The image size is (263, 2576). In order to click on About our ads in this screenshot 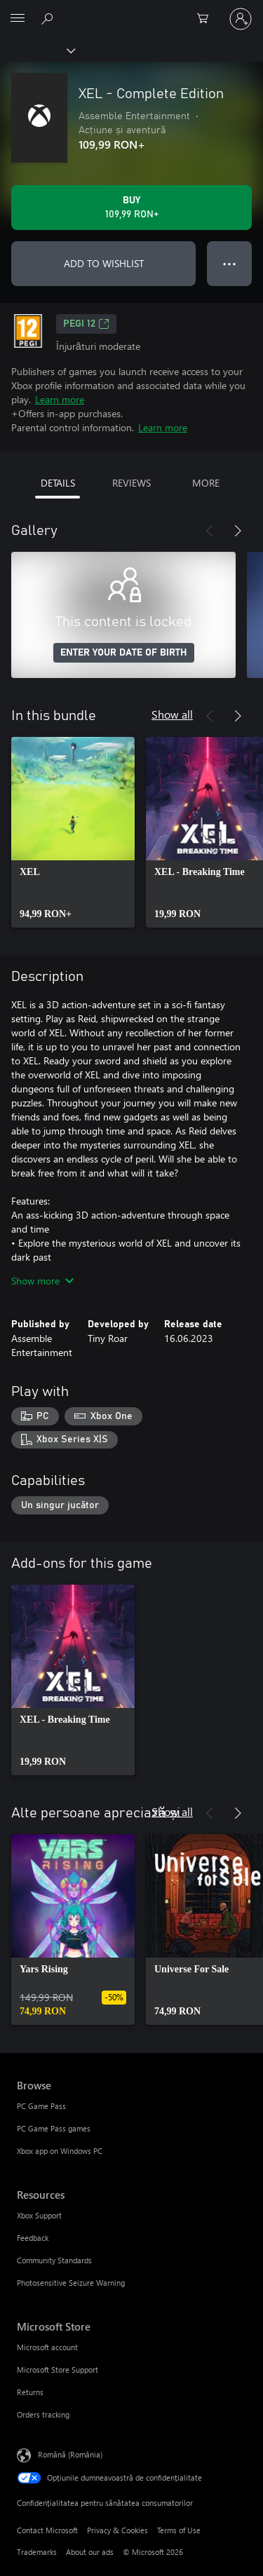, I will do `click(90, 2551)`.